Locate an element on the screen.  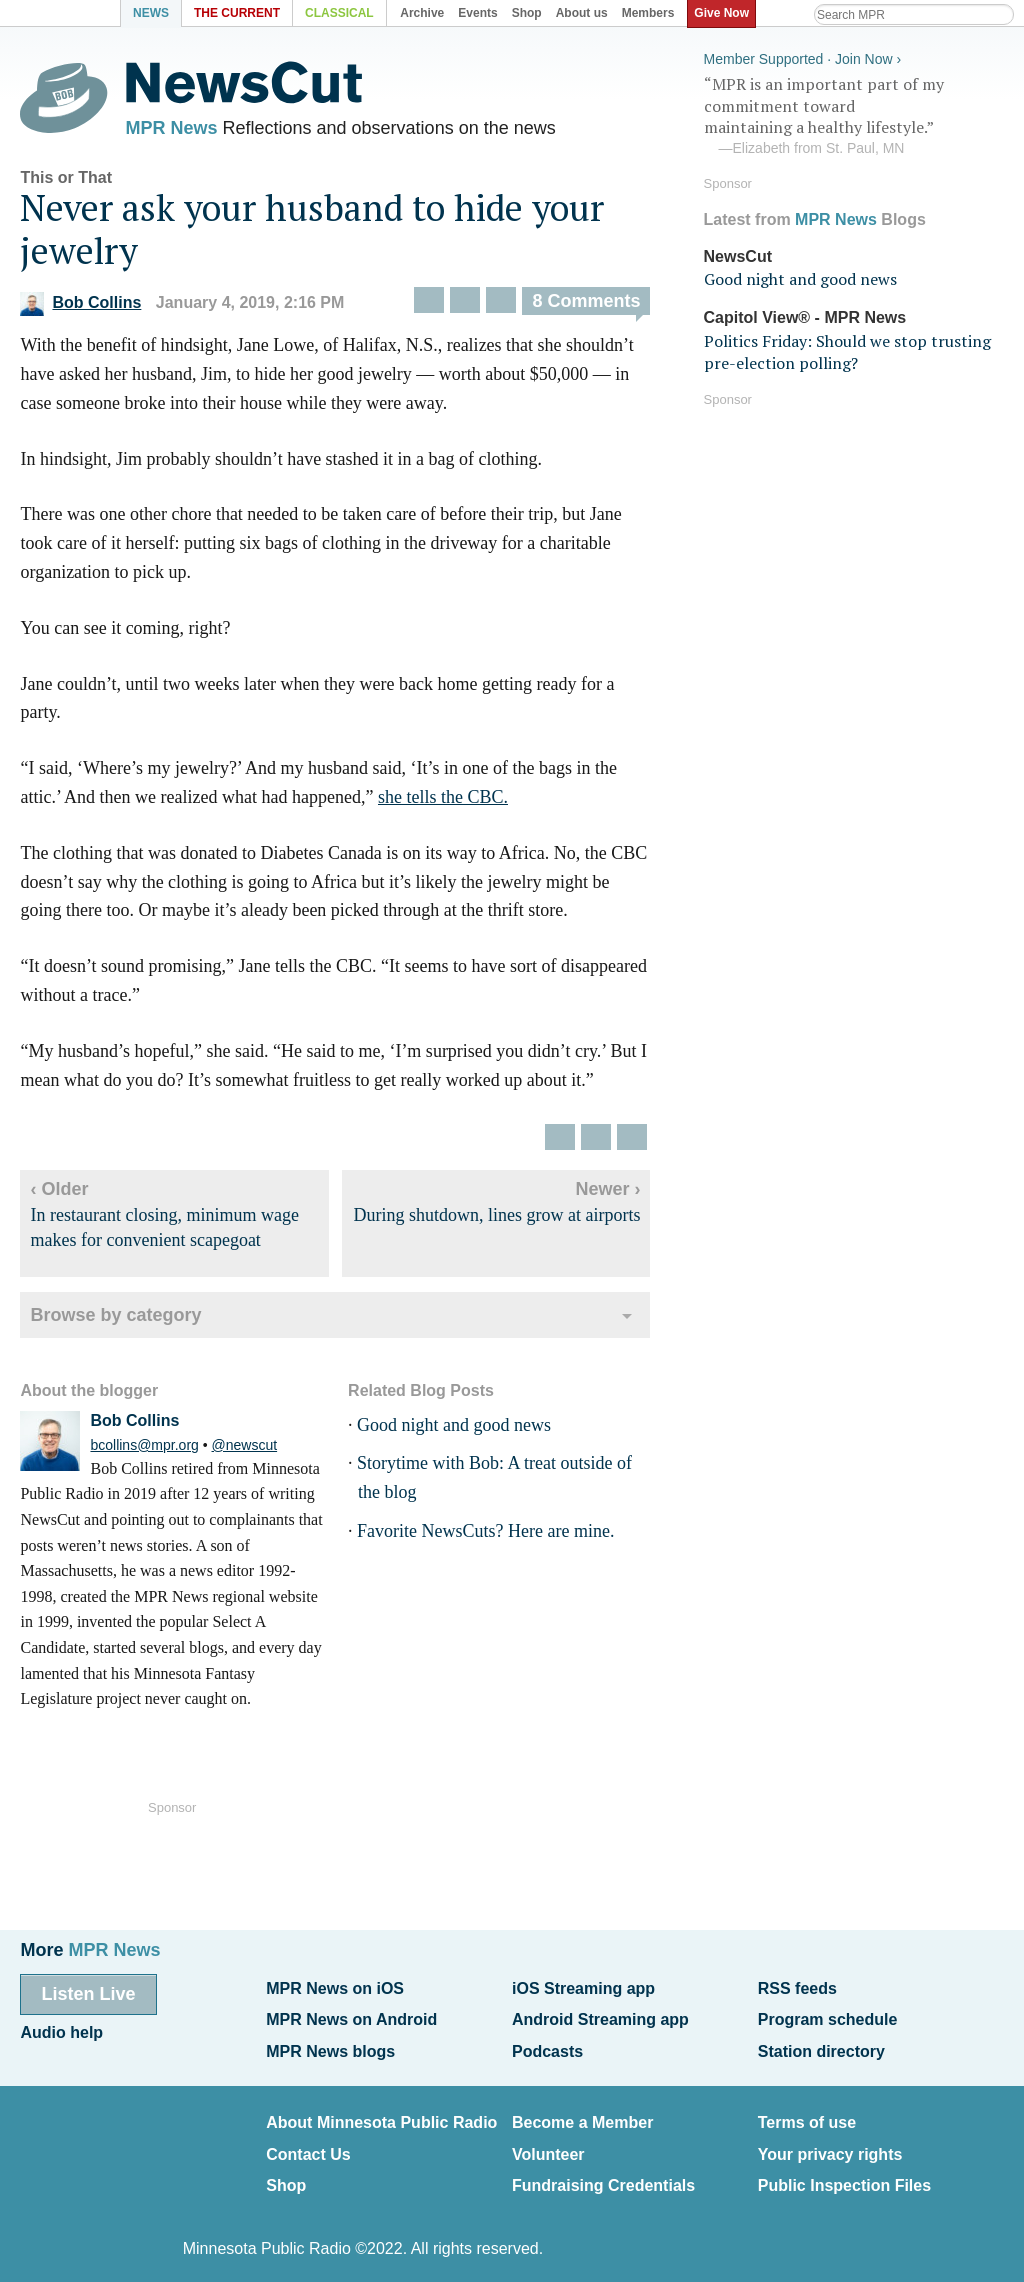
Favorite NewsCuts? Here are mine. is located at coordinates (485, 1536).